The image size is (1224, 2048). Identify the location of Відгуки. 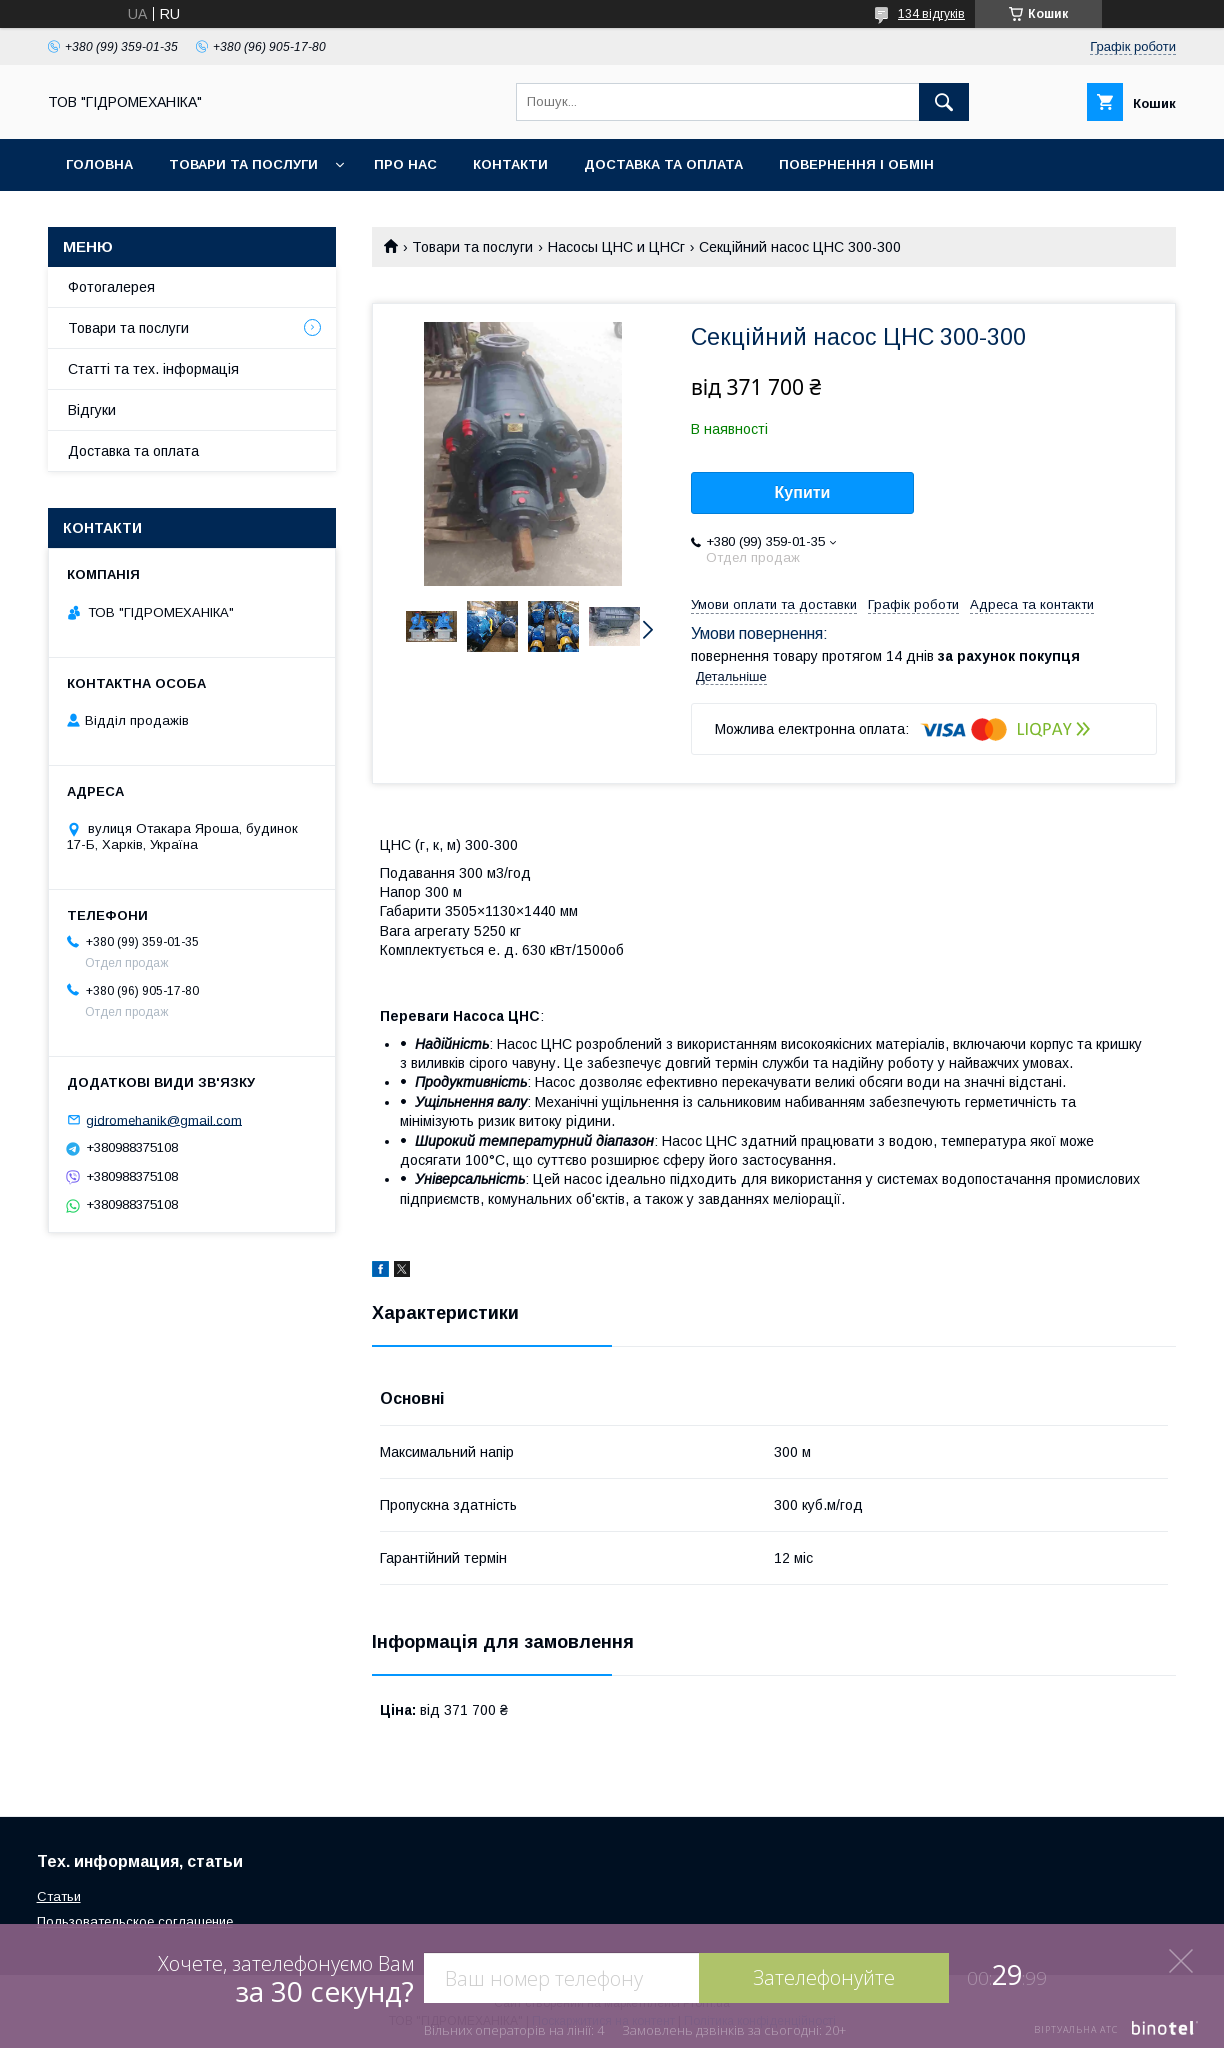
(92, 410).